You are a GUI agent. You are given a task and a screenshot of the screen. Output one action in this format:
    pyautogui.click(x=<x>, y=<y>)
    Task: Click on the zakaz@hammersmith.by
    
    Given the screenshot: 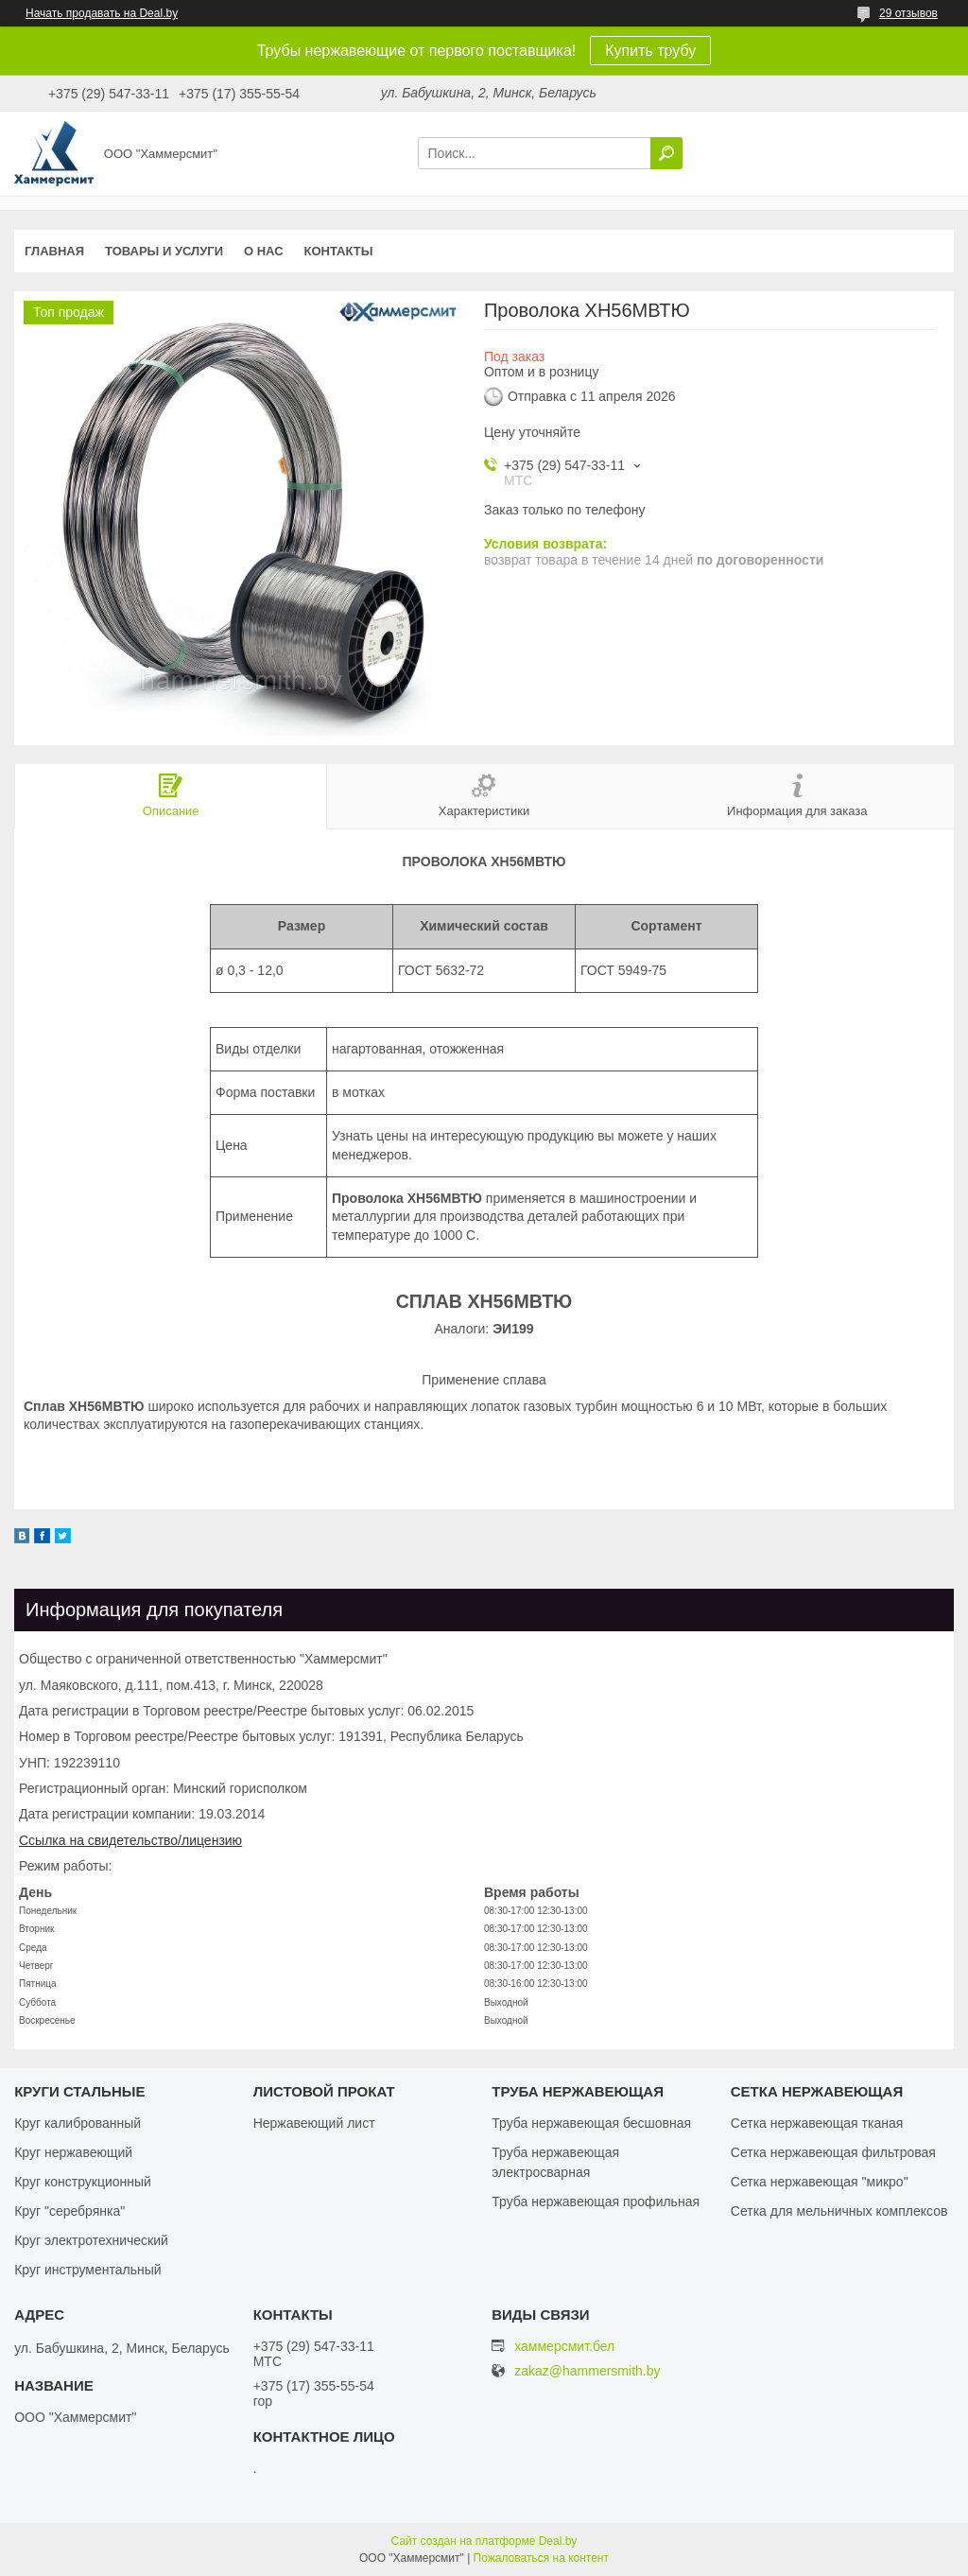 What is the action you would take?
    pyautogui.click(x=587, y=2371)
    